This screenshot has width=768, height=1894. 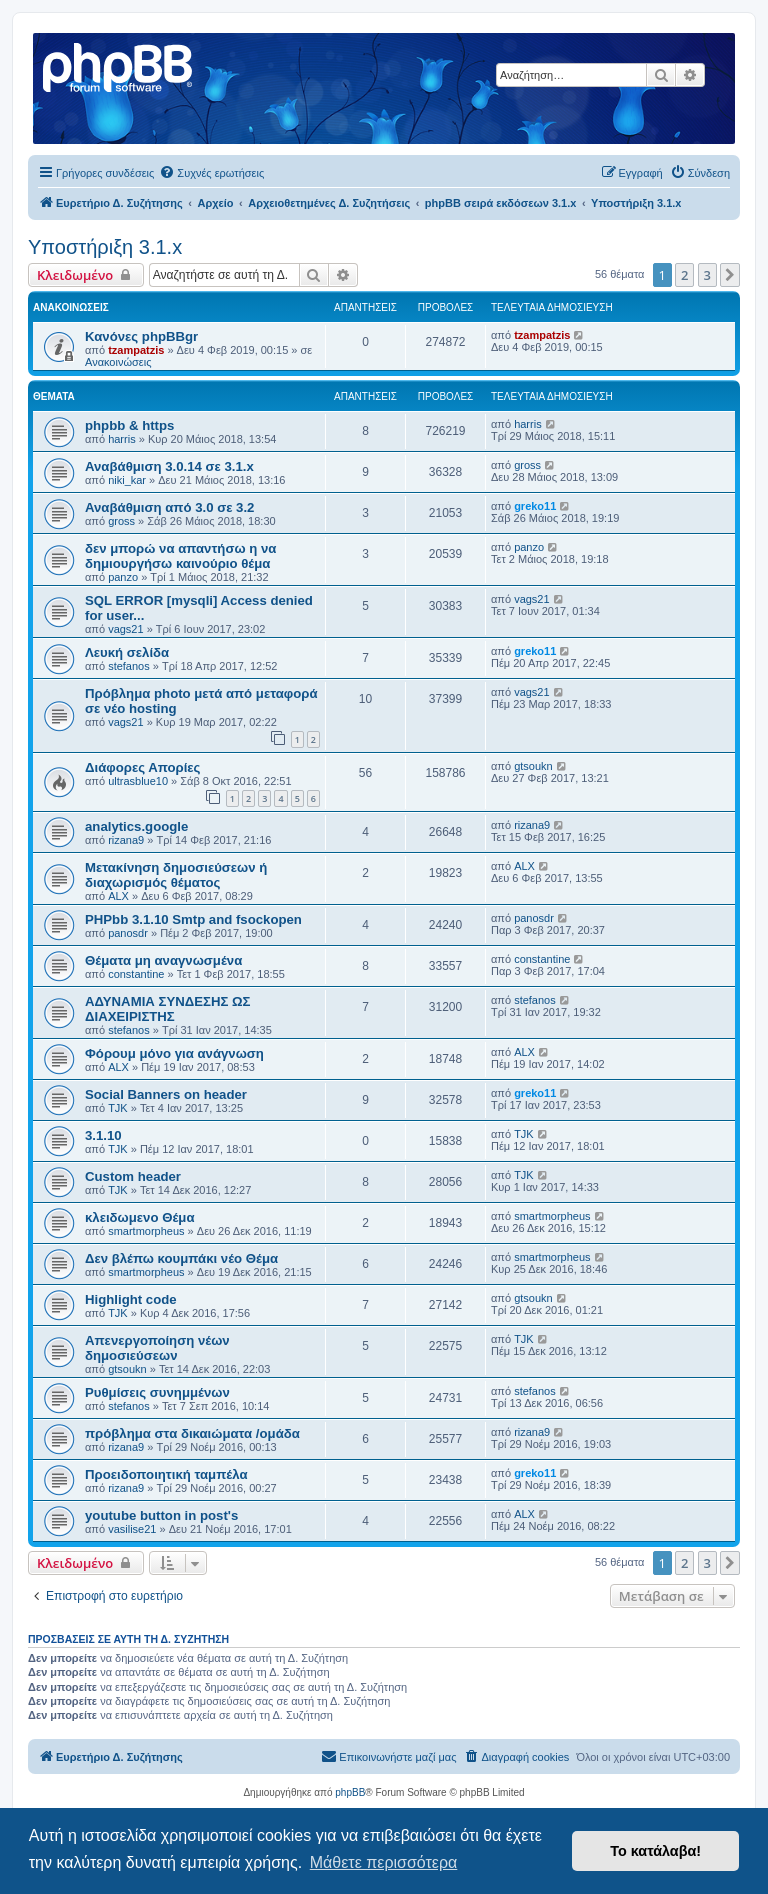 I want to click on ultrasblue10, so click(x=138, y=781).